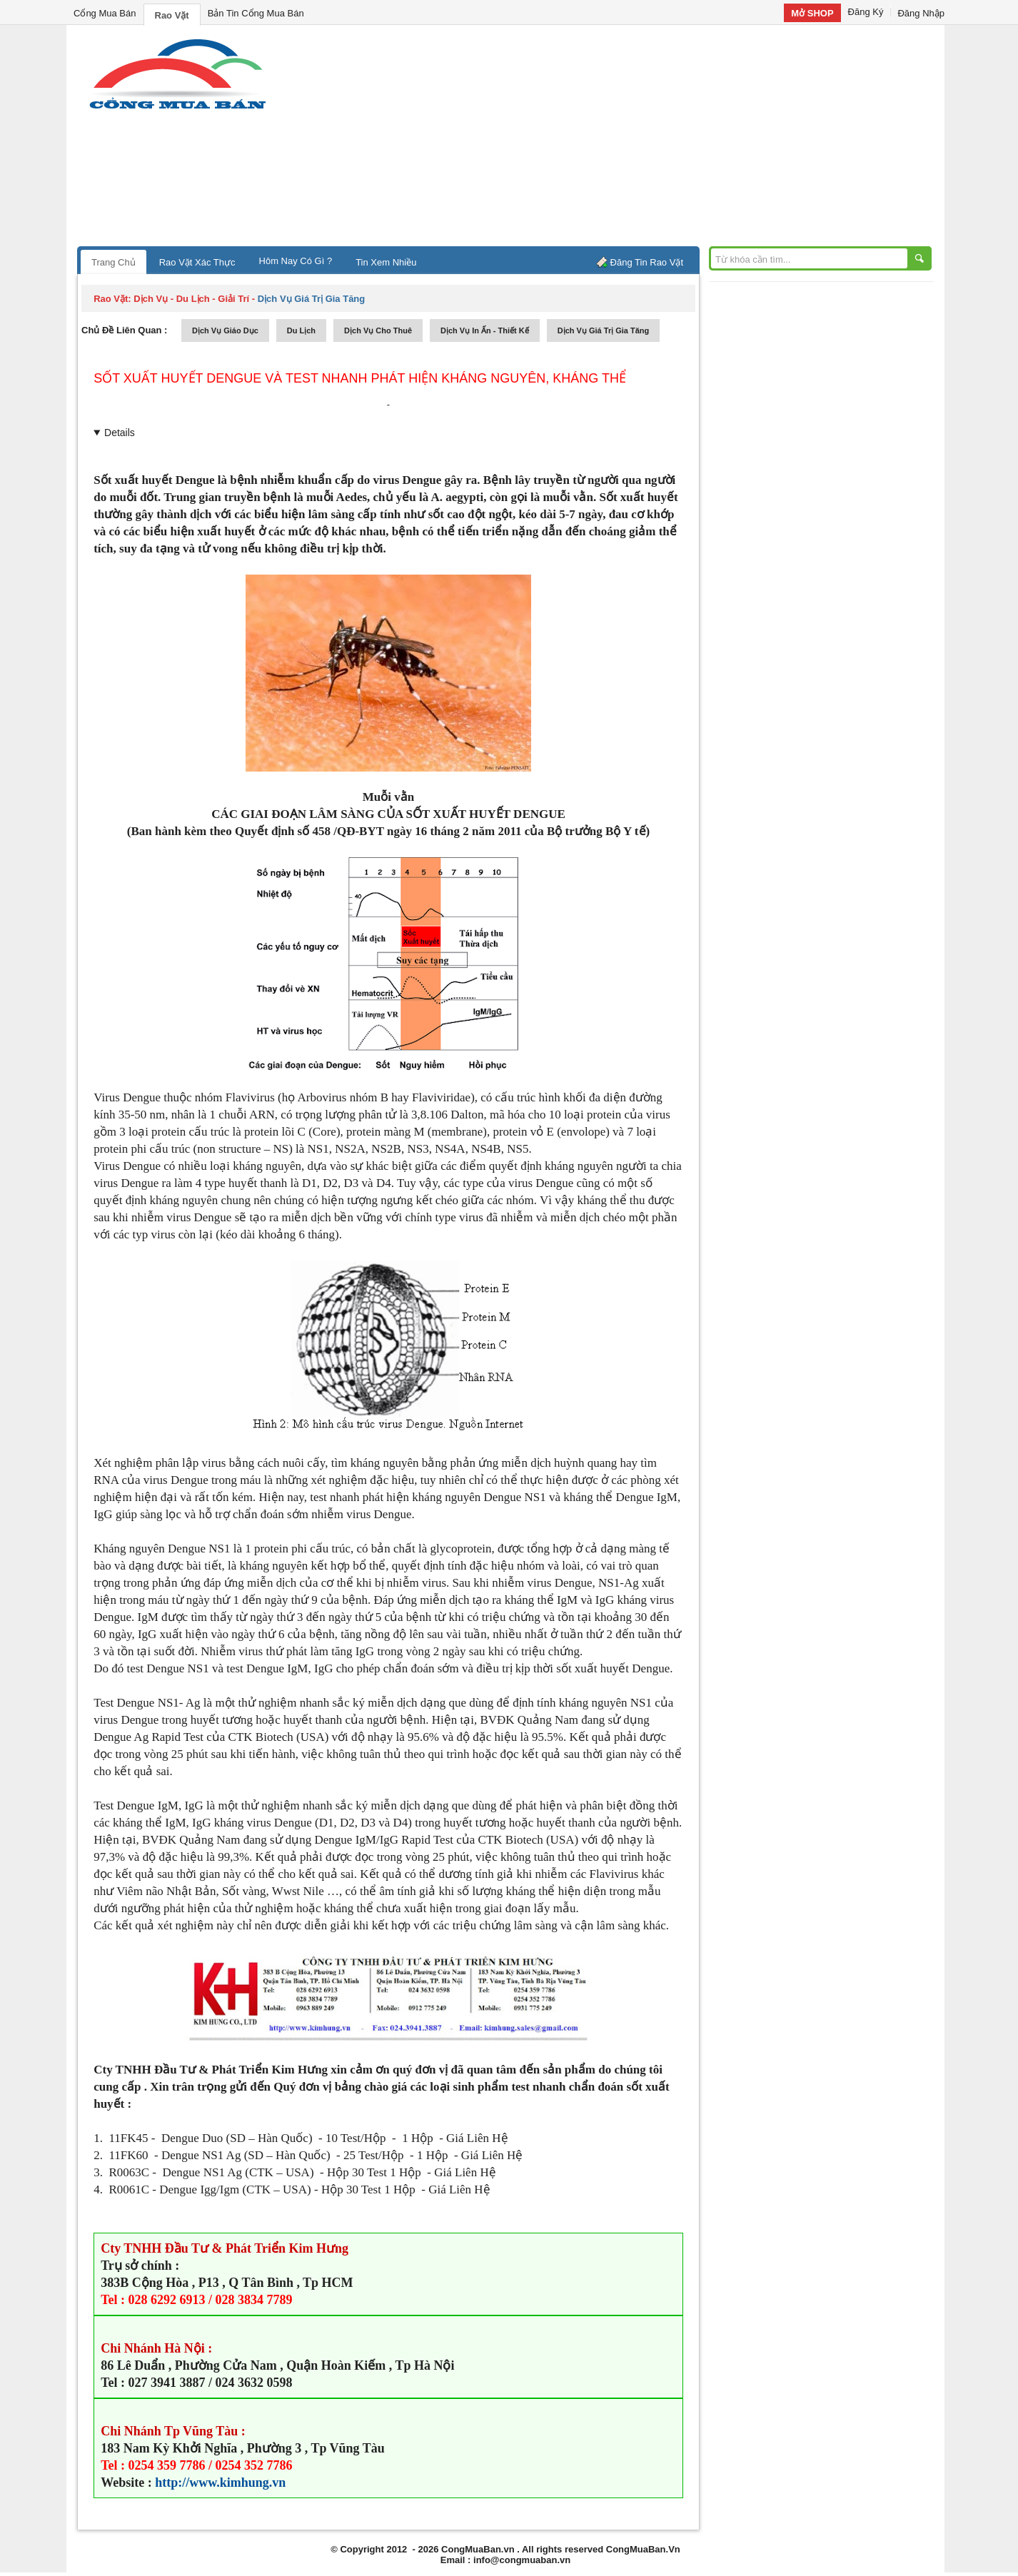 The width and height of the screenshot is (1018, 2576). What do you see at coordinates (256, 13) in the screenshot?
I see `Bản Tin Cổng Mua Bán` at bounding box center [256, 13].